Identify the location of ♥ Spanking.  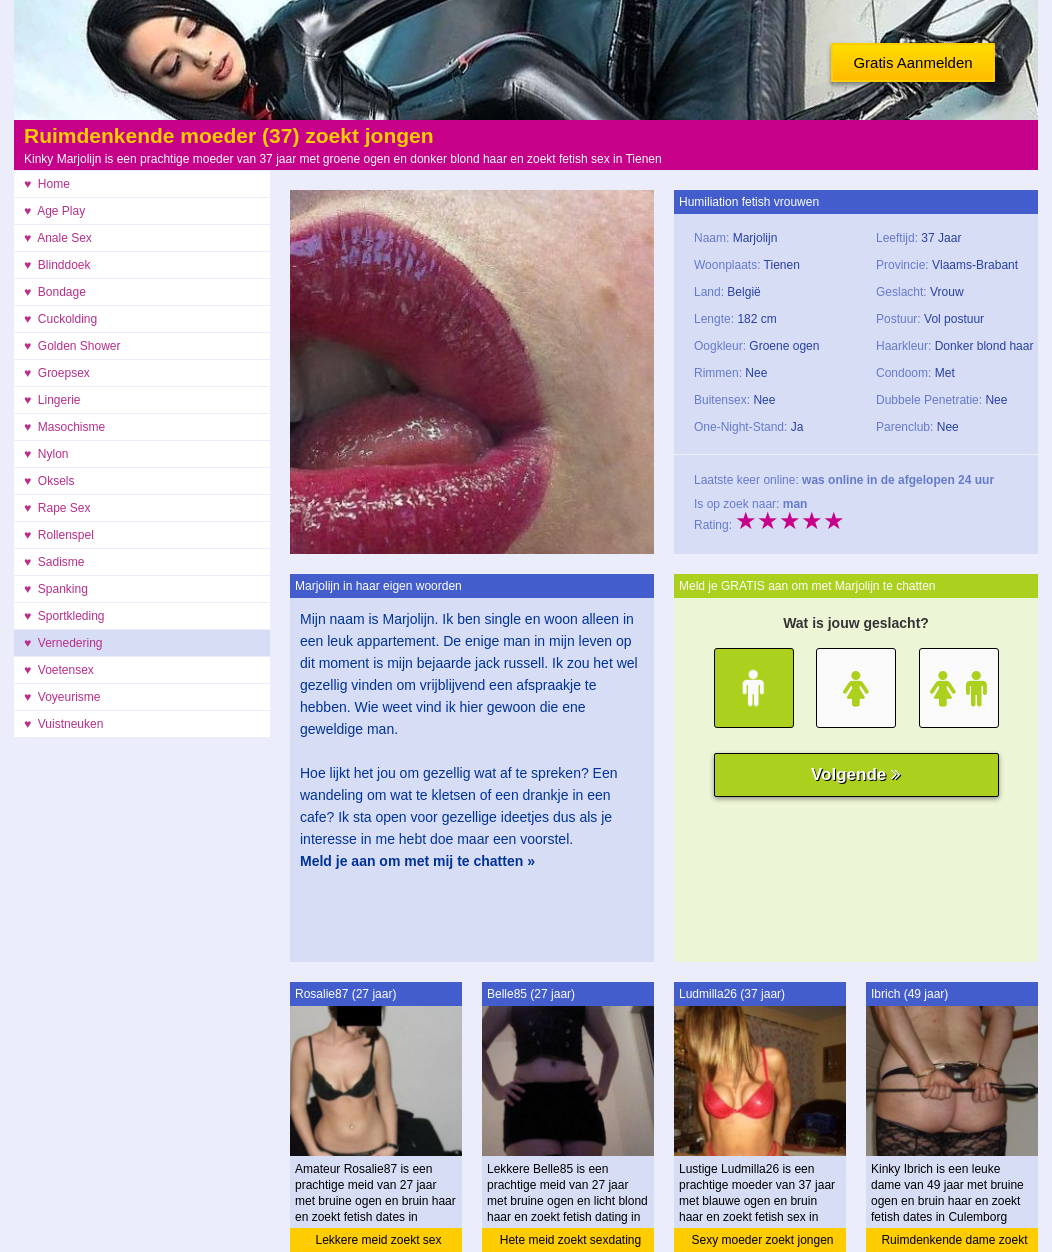
(56, 589).